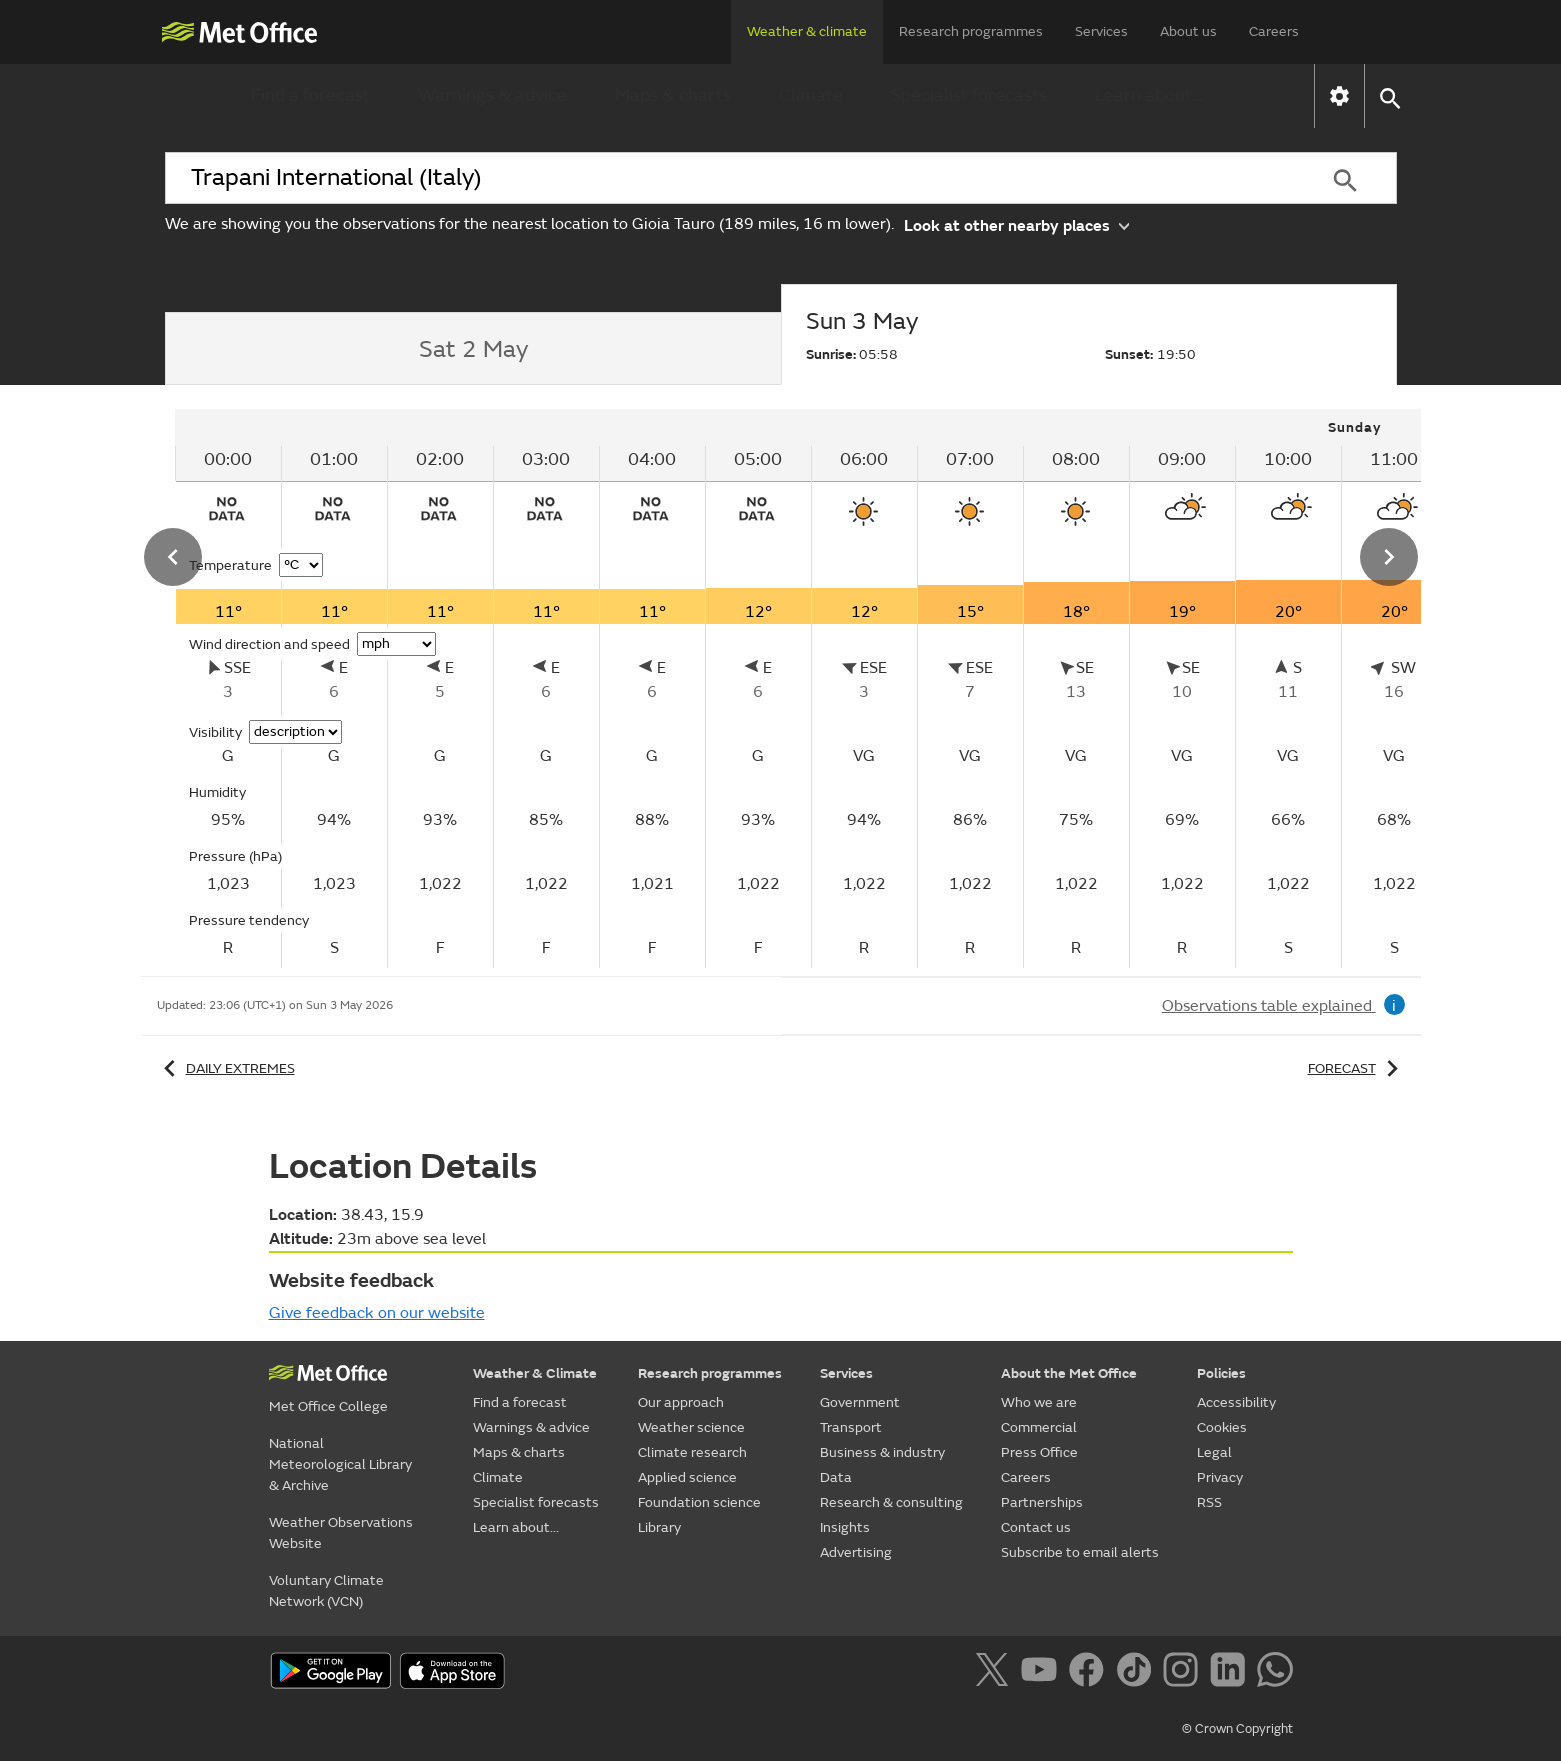 The height and width of the screenshot is (1761, 1561). I want to click on [Follow us on WhatsApp], so click(1274, 1673).